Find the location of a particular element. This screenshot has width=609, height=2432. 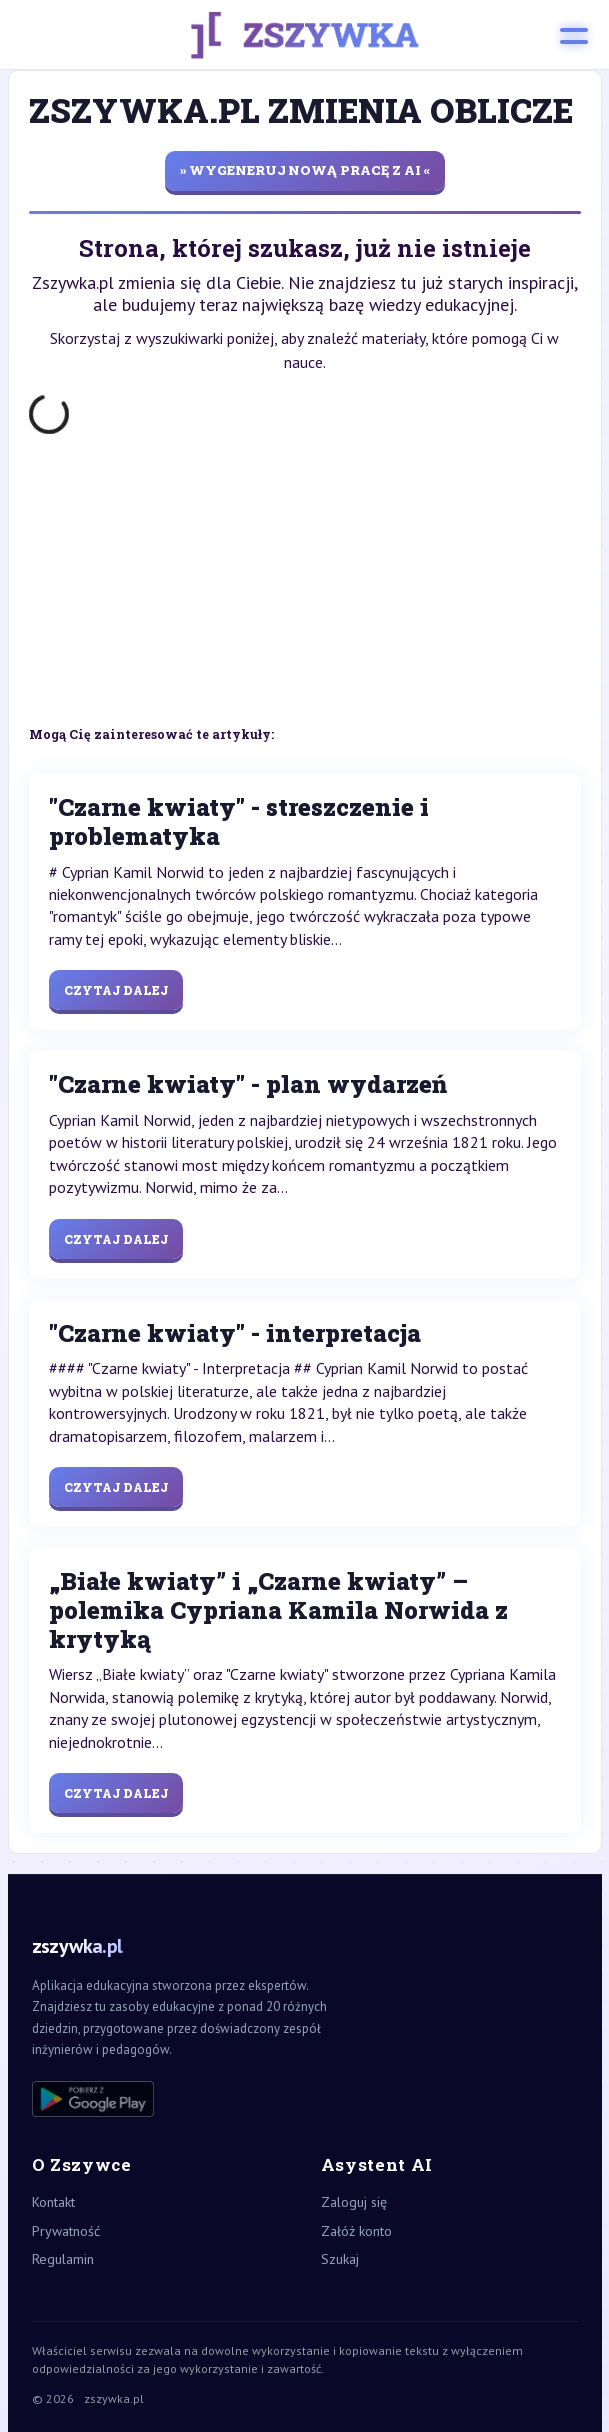

Kontakt is located at coordinates (53, 2202).